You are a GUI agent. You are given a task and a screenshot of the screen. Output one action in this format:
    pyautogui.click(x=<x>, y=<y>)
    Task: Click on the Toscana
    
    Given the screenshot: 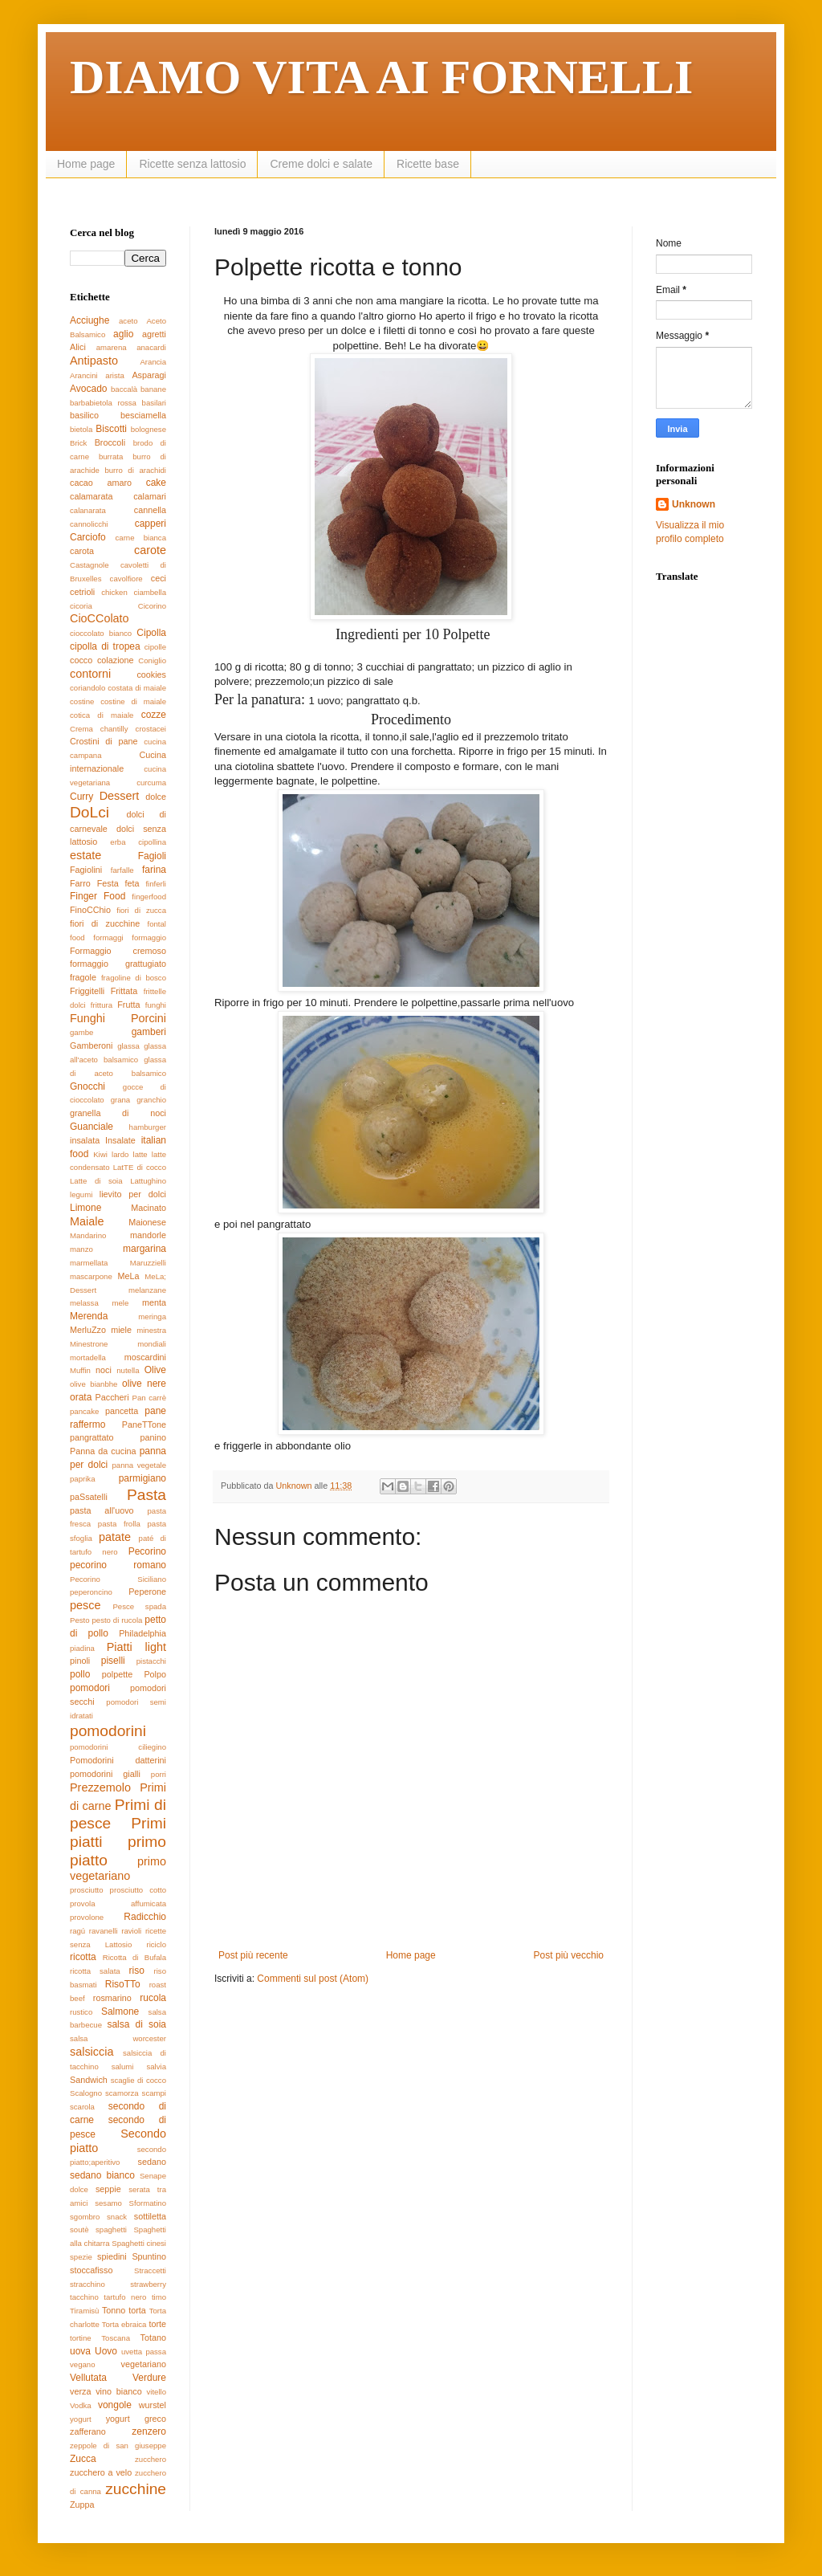 What is the action you would take?
    pyautogui.click(x=115, y=2337)
    